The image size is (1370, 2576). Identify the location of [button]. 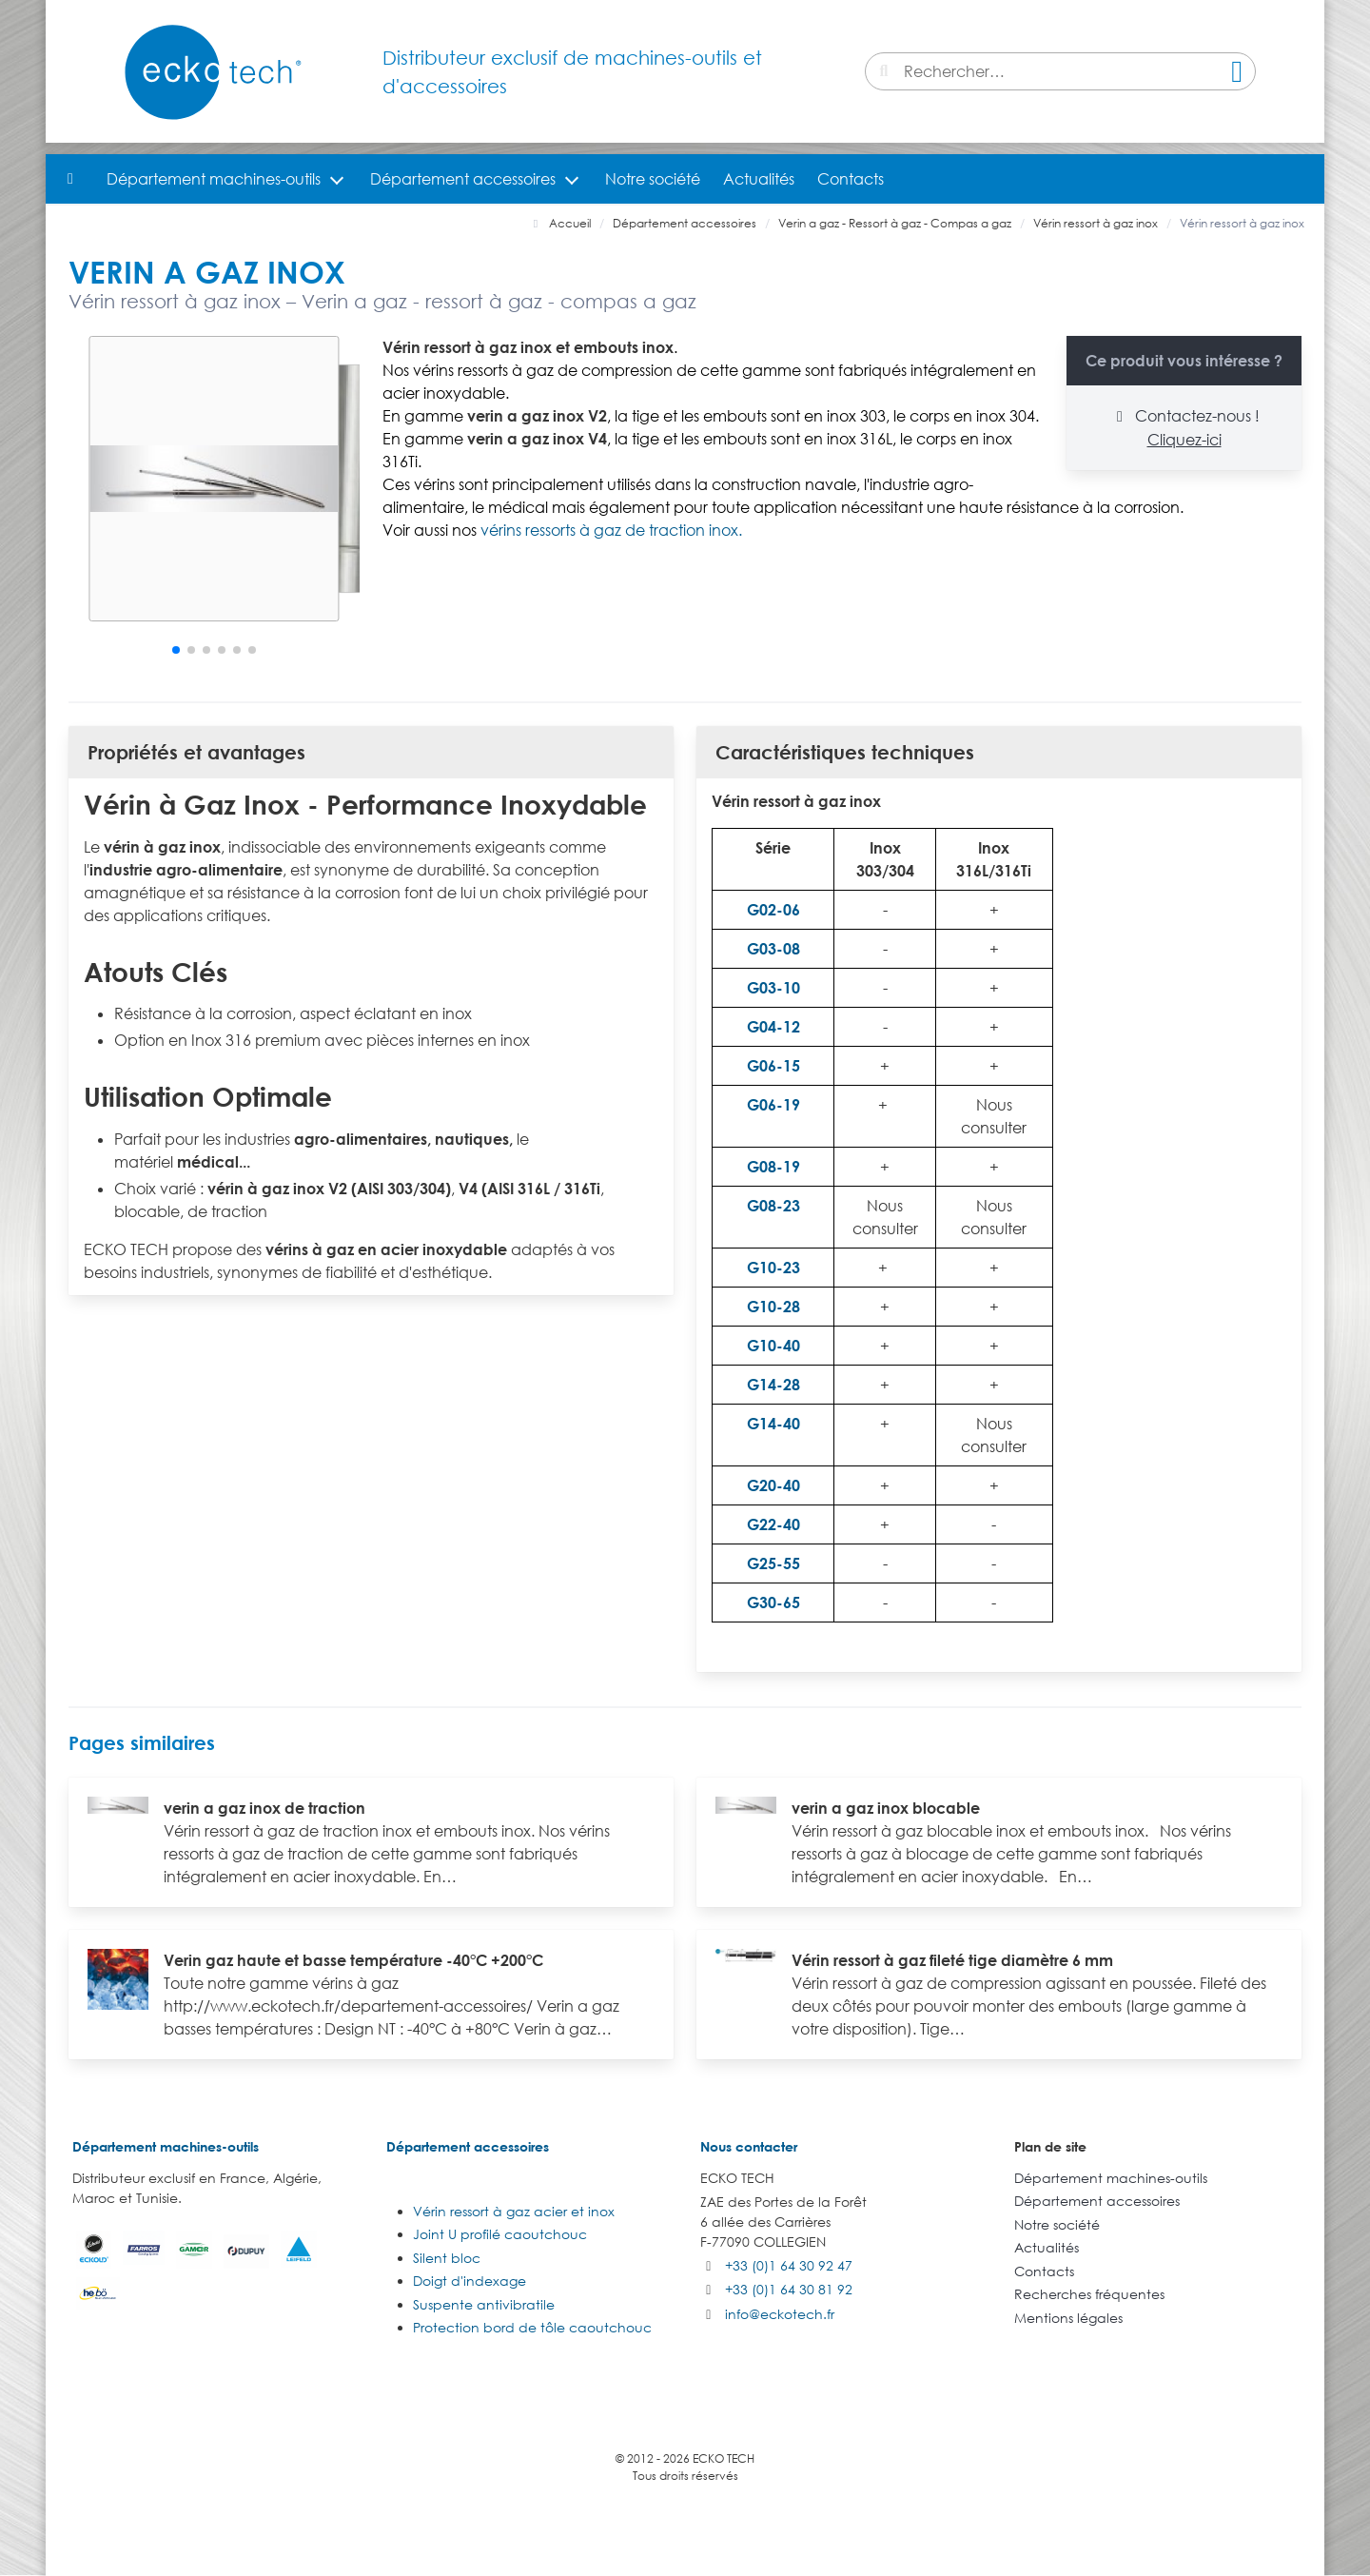
(176, 650).